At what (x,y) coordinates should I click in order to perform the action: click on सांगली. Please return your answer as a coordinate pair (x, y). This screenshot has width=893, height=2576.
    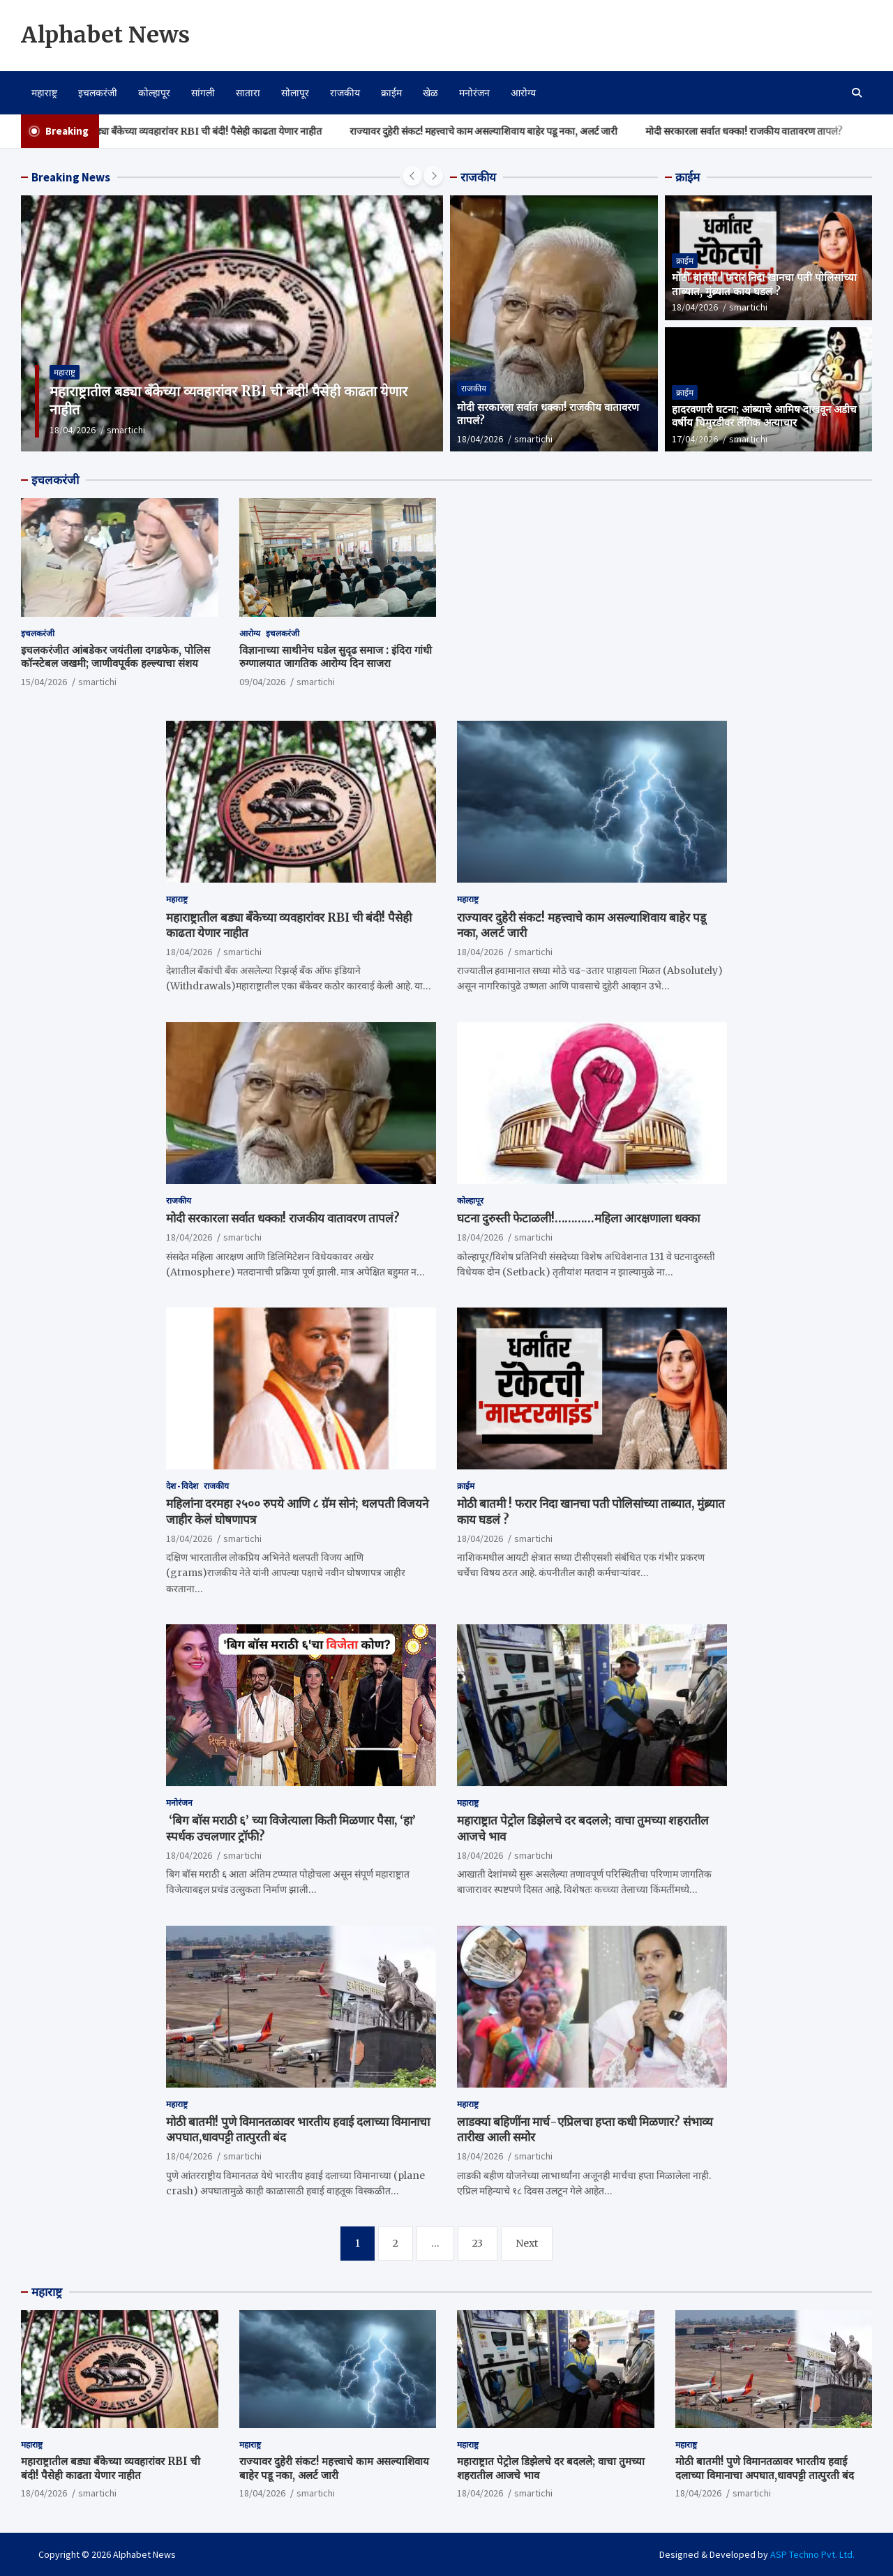
    Looking at the image, I should click on (203, 93).